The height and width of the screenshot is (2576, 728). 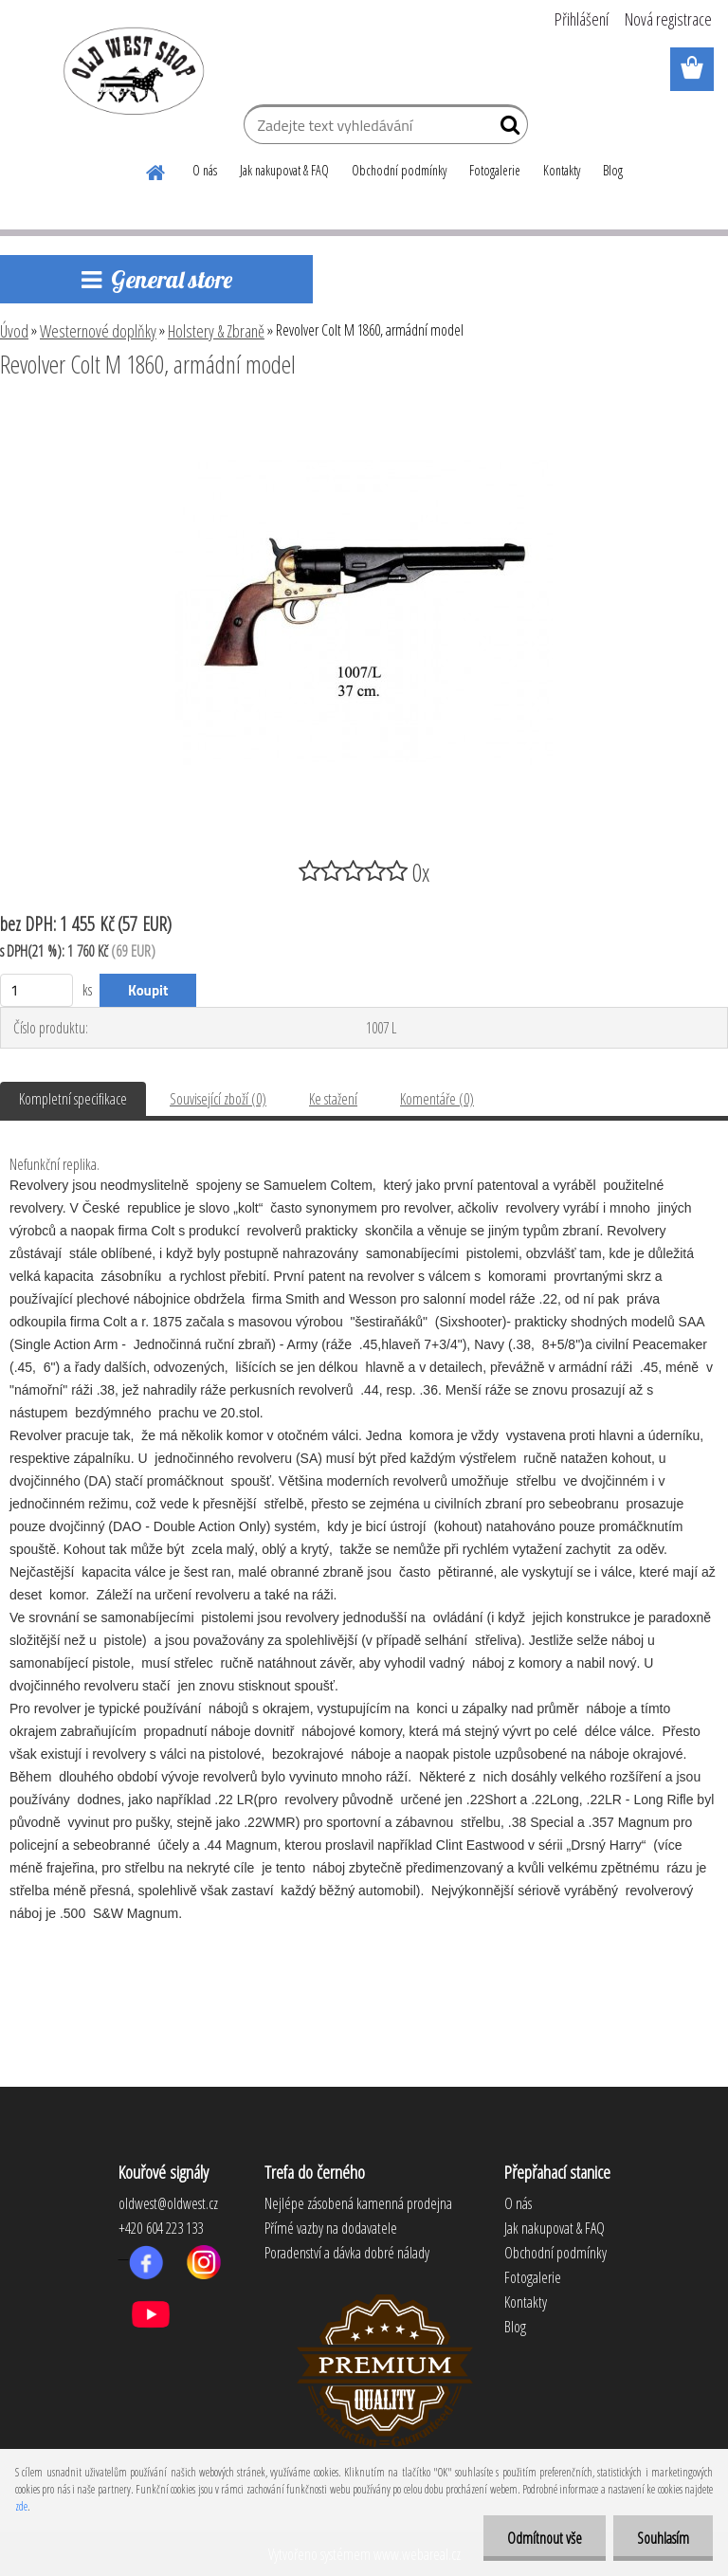 I want to click on [Revolver Colt M 1860, armádní model], so click(x=364, y=416).